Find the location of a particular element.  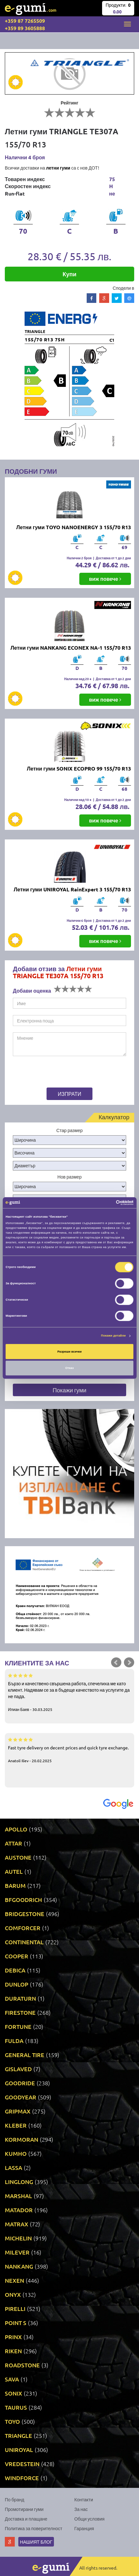

BFGOODRICH is located at coordinates (23, 1899).